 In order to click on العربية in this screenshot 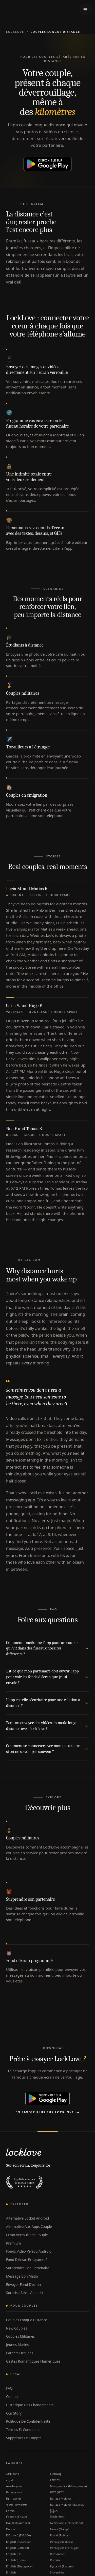, I will do `click(9, 2480)`.